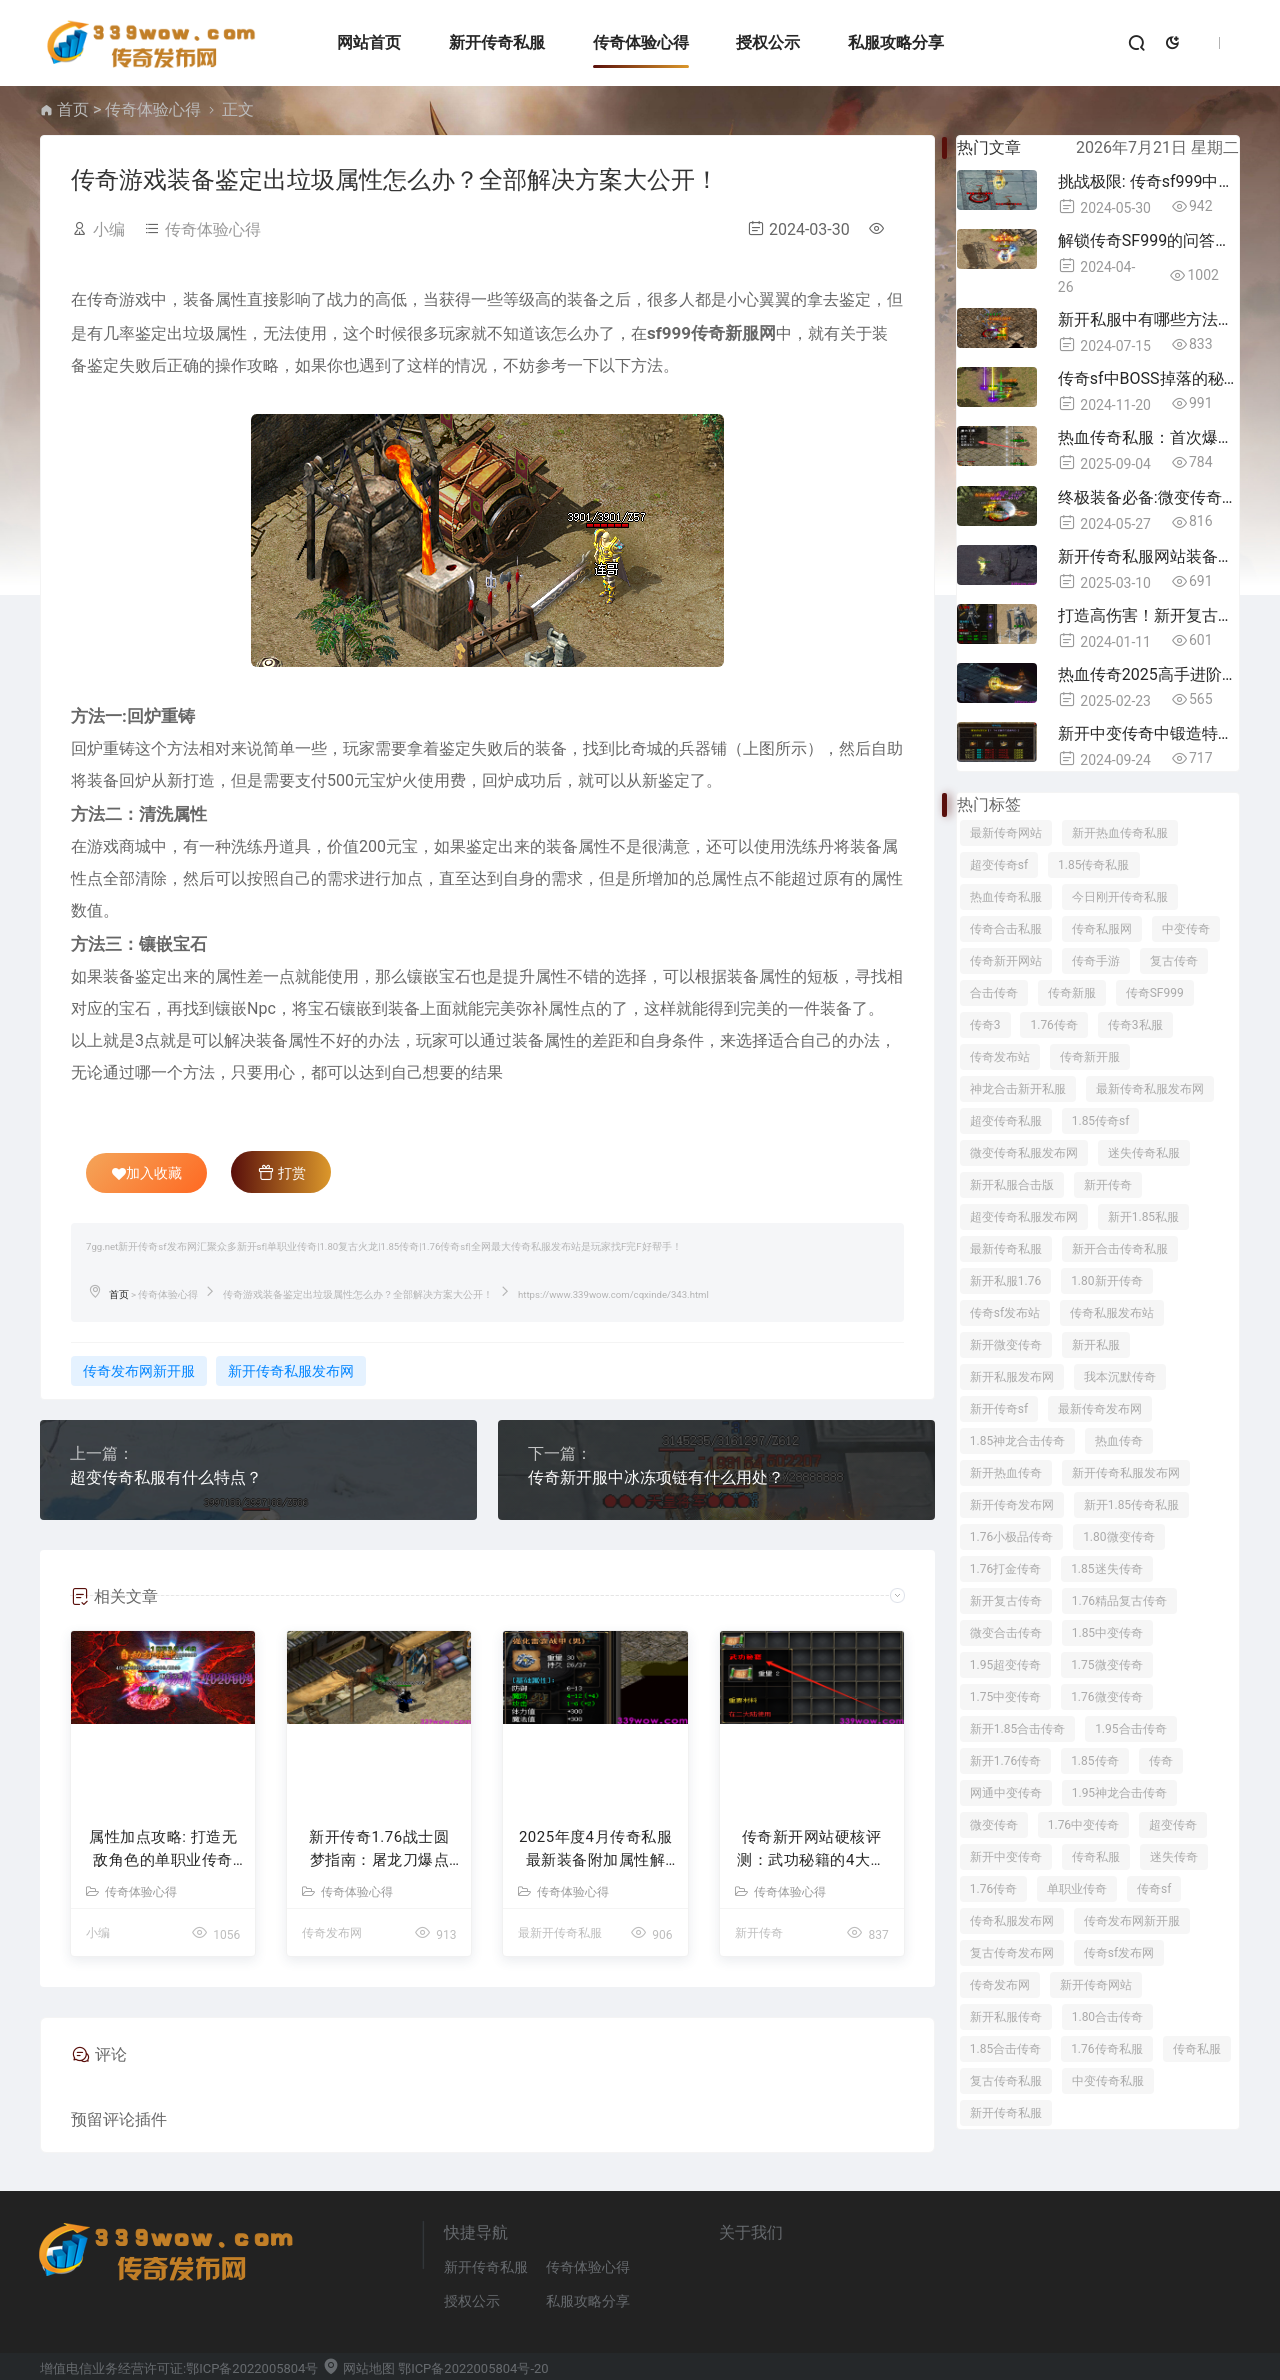 Image resolution: width=1280 pixels, height=2380 pixels. Describe the element at coordinates (1148, 497) in the screenshot. I see `终极装备必备:微变传奇中的金钢石辉煌！` at that location.